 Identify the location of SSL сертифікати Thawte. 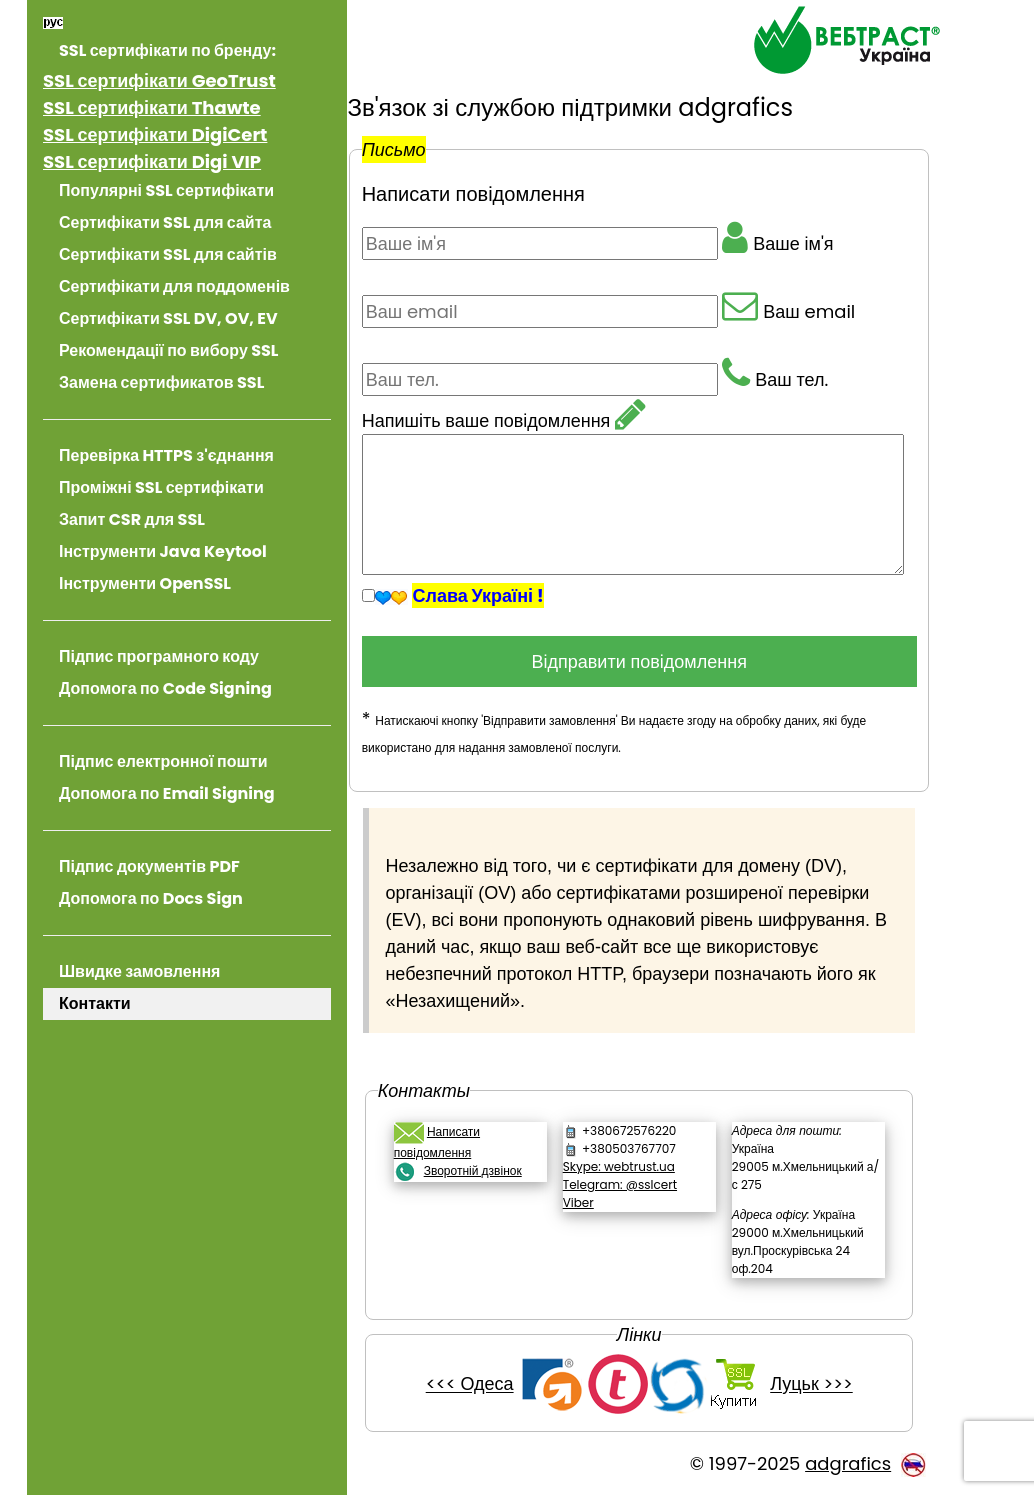
(152, 107).